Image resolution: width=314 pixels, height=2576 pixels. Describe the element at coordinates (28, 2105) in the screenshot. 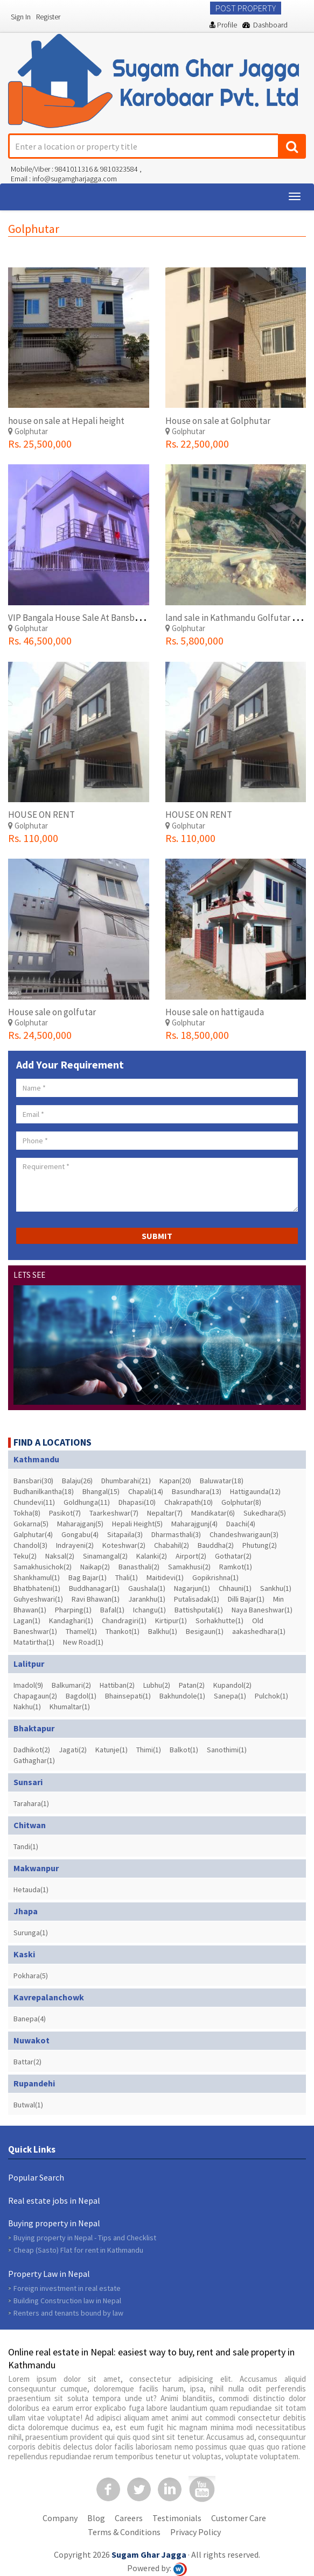

I see `Butwal(1)` at that location.